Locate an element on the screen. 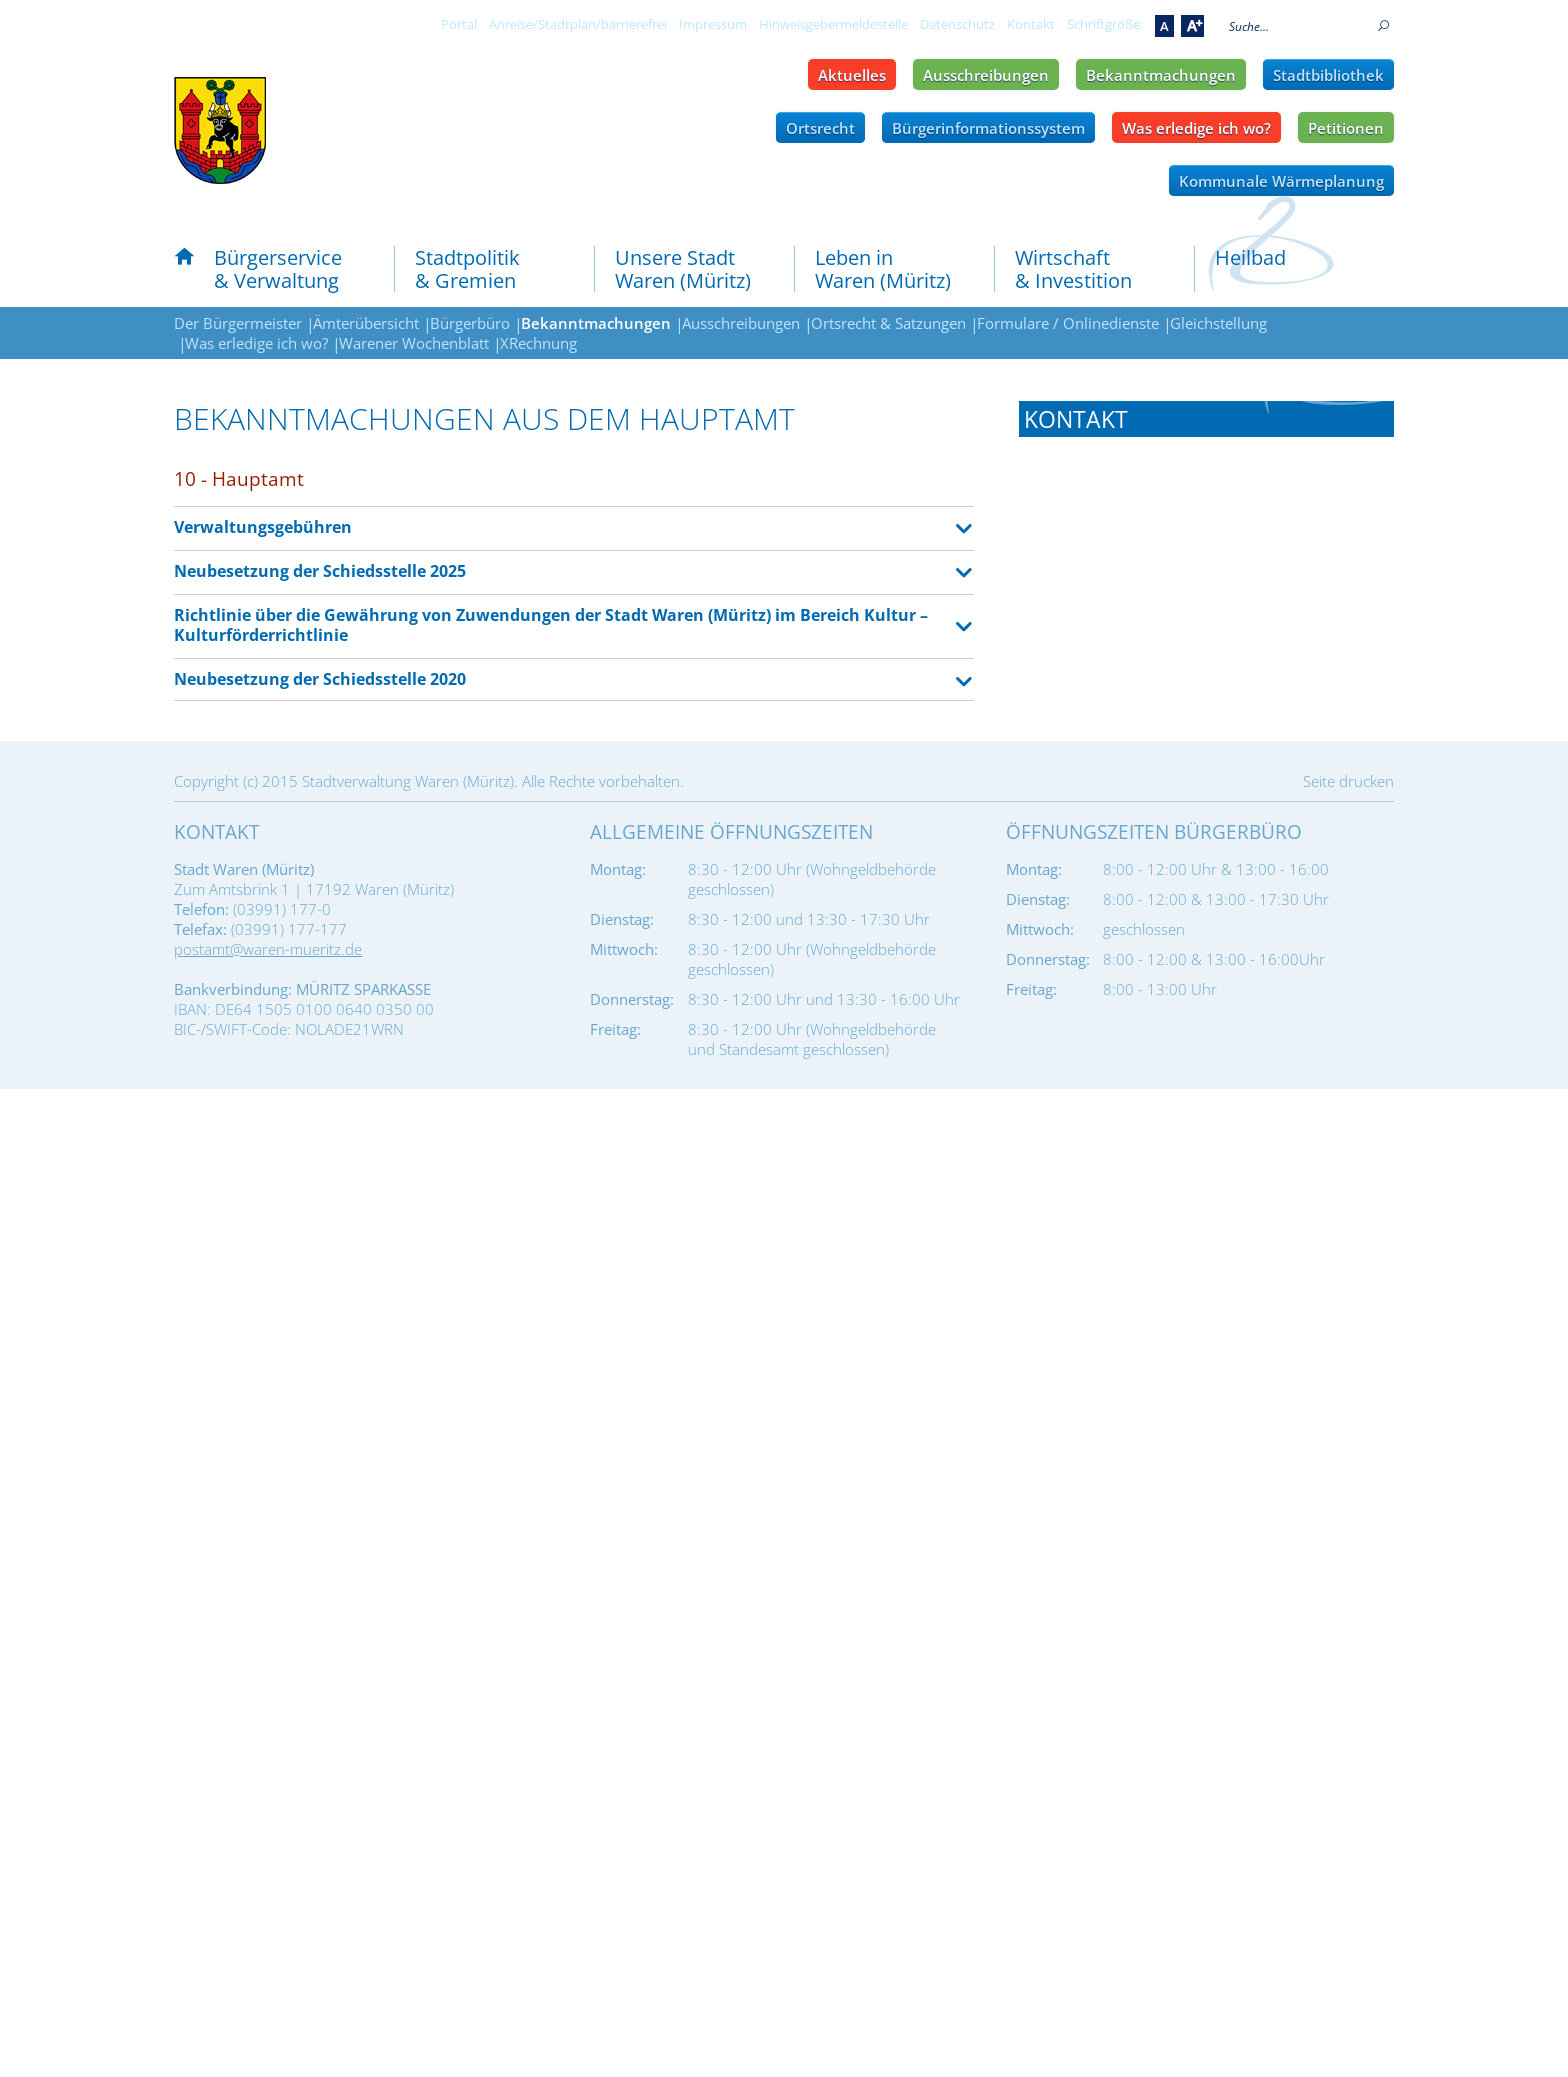 The width and height of the screenshot is (1568, 2077). postamt@waren-mueritz.de is located at coordinates (268, 1937).